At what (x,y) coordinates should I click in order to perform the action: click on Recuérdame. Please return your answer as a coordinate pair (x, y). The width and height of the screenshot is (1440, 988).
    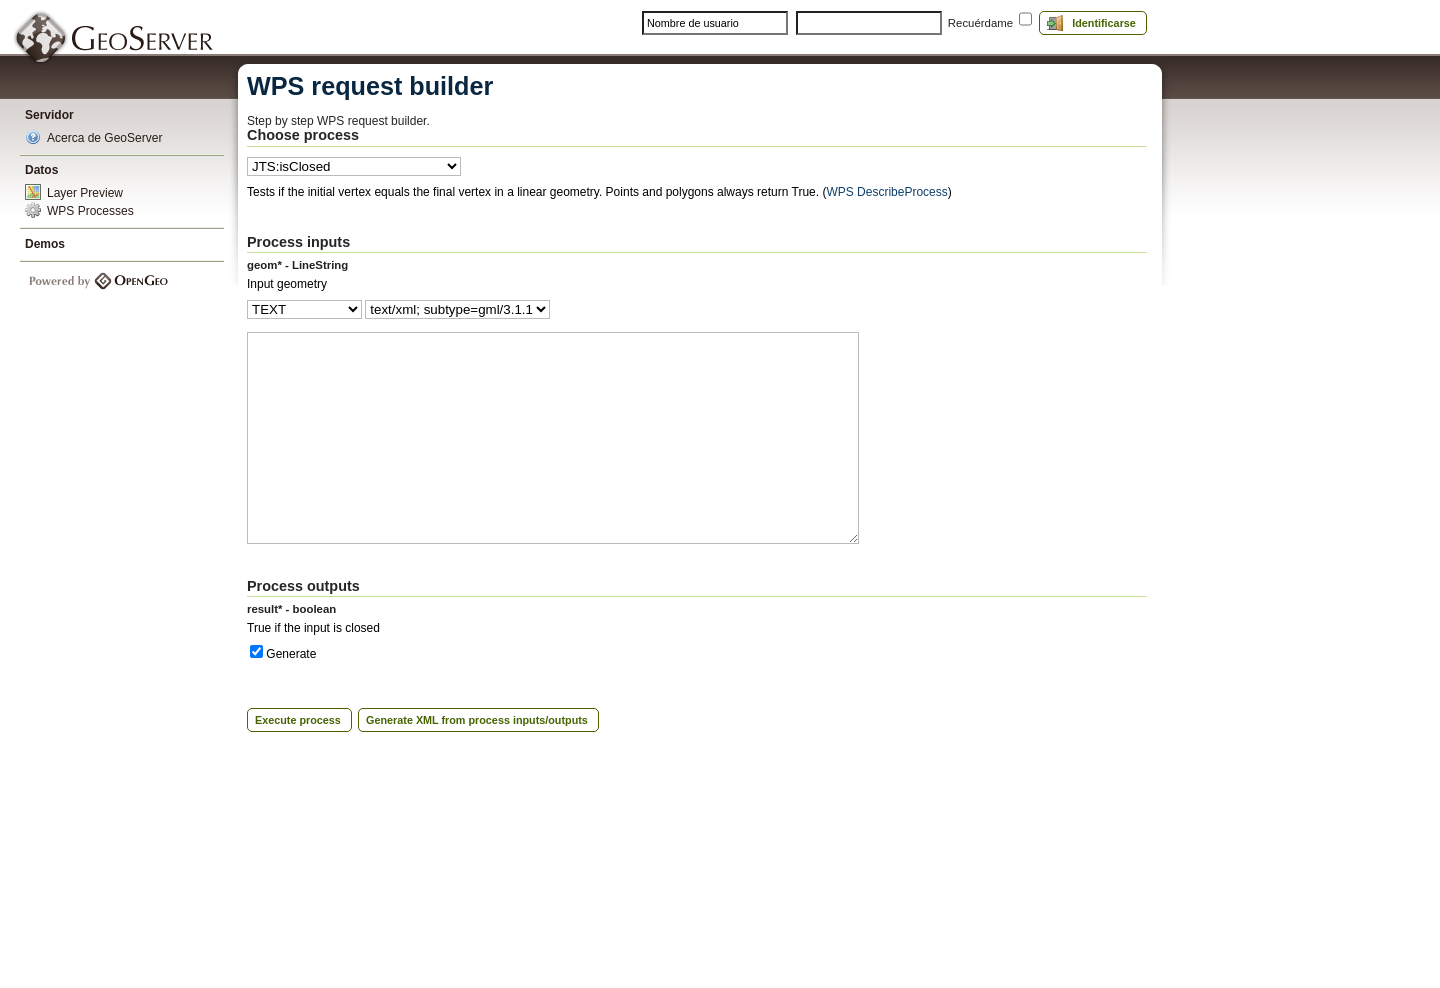
    Looking at the image, I should click on (980, 23).